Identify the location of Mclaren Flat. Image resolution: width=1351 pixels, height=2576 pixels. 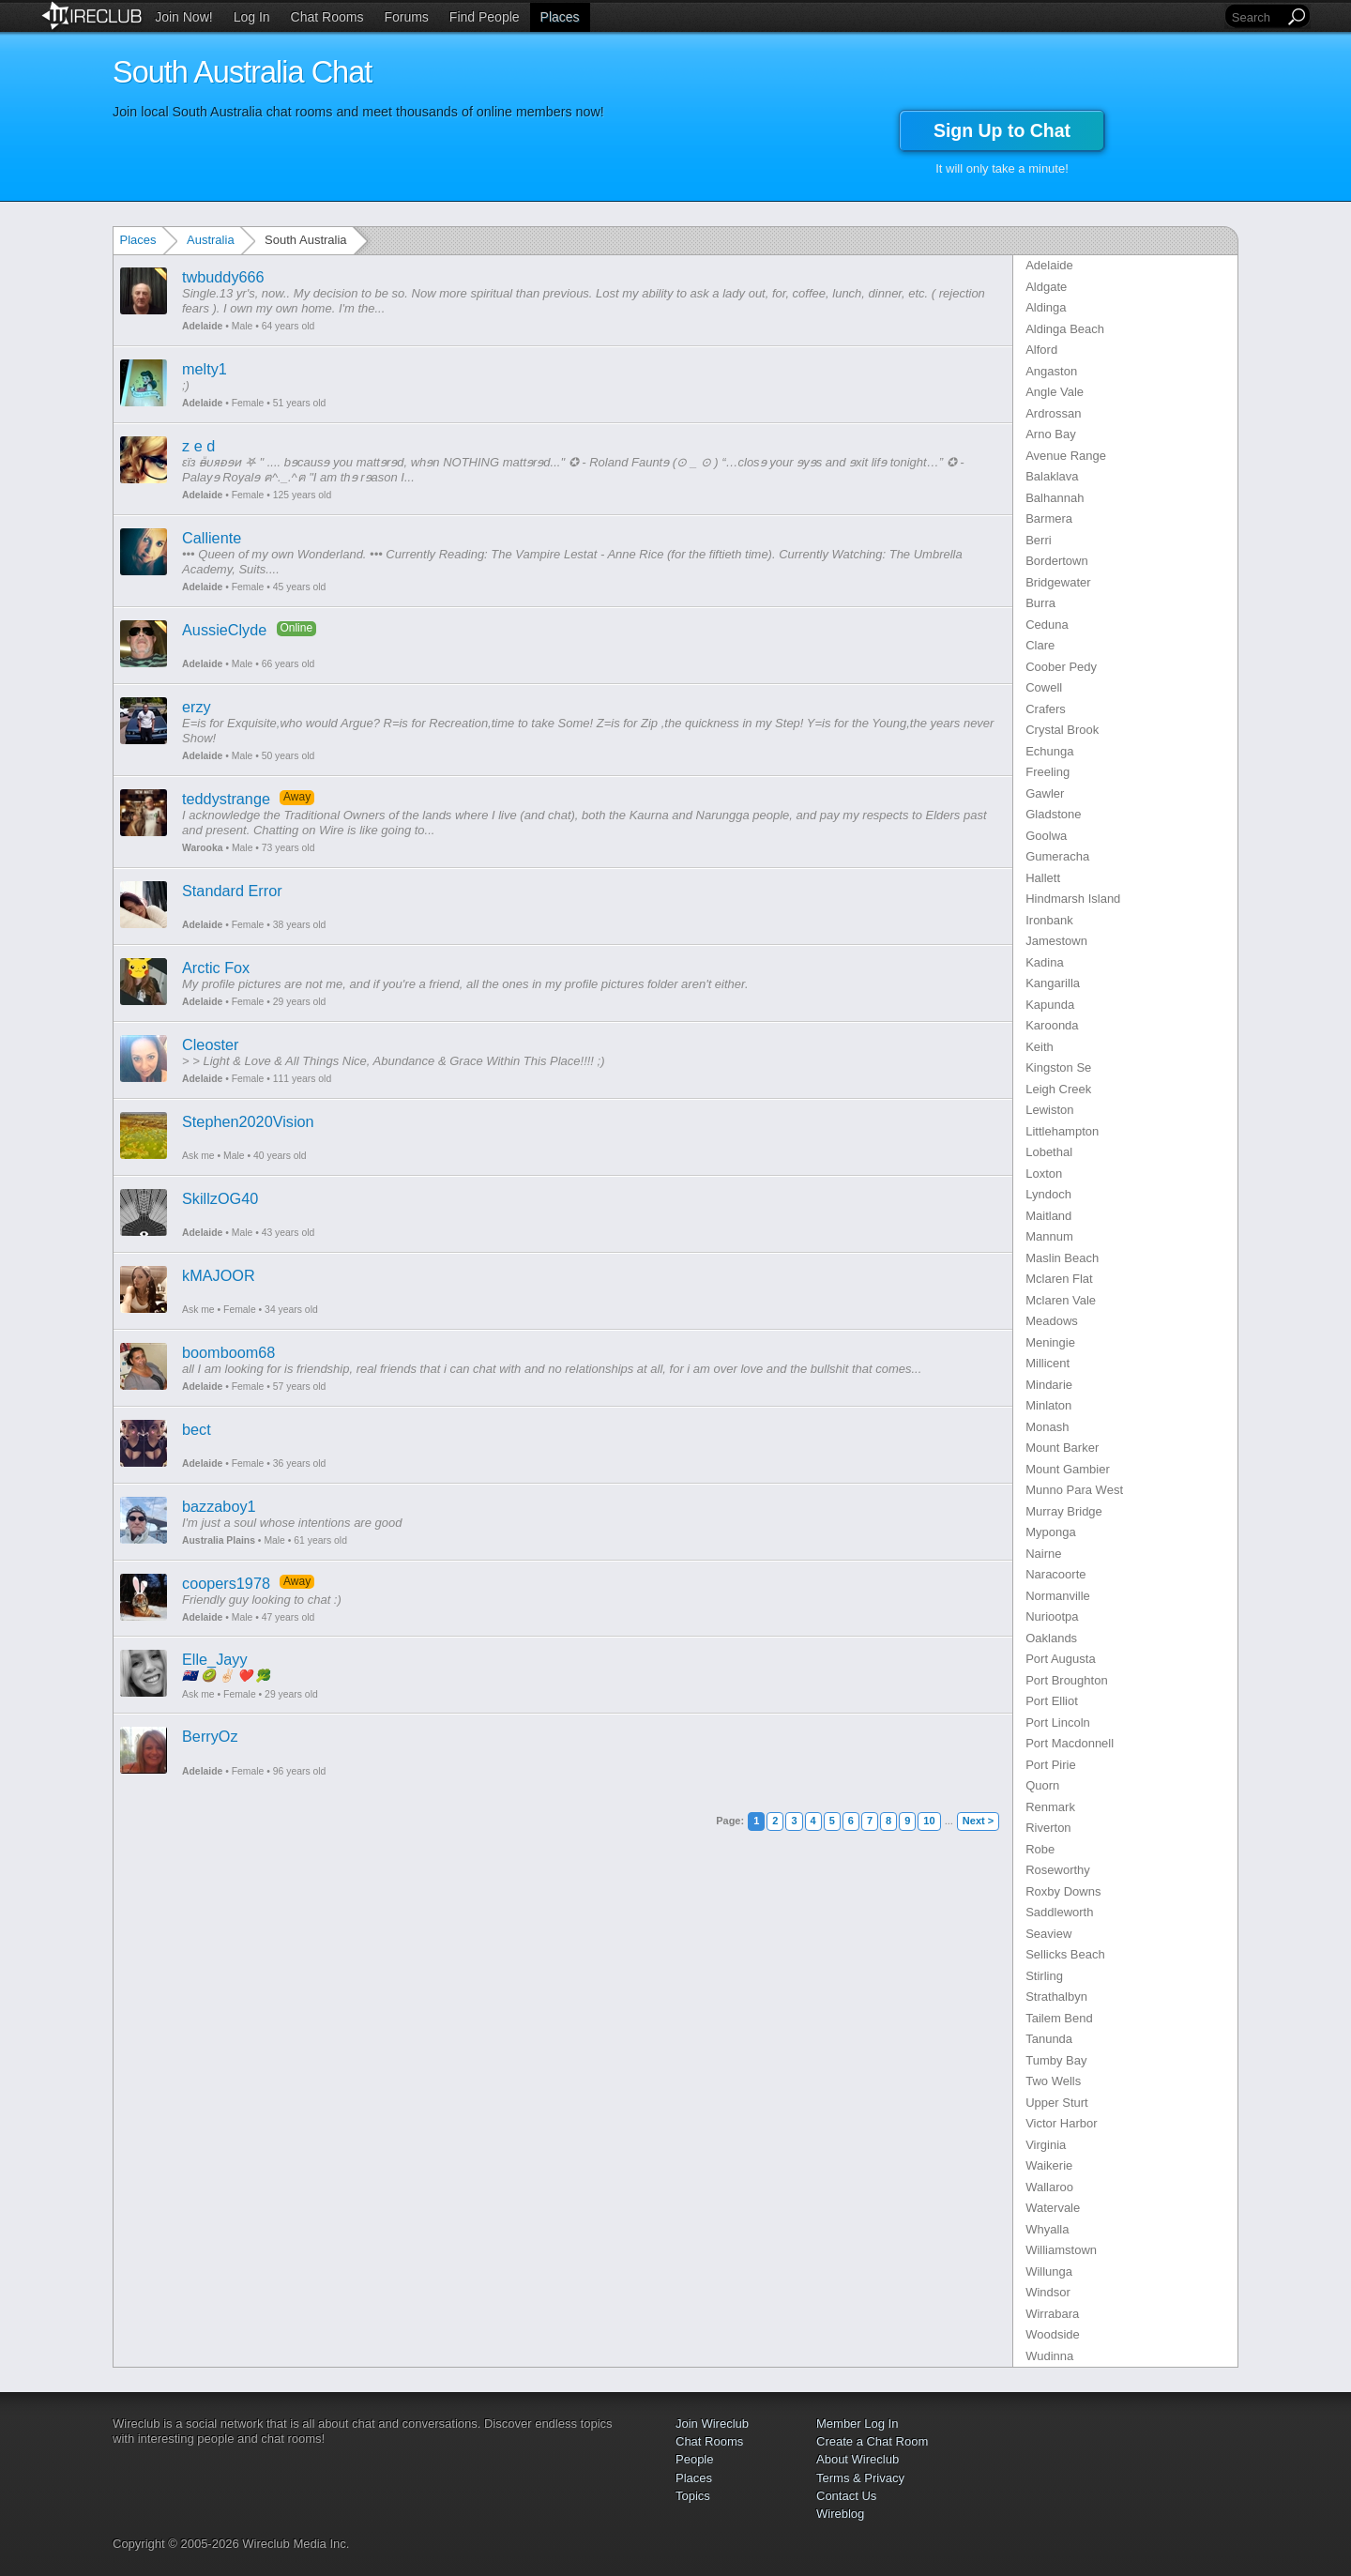
(1059, 1279).